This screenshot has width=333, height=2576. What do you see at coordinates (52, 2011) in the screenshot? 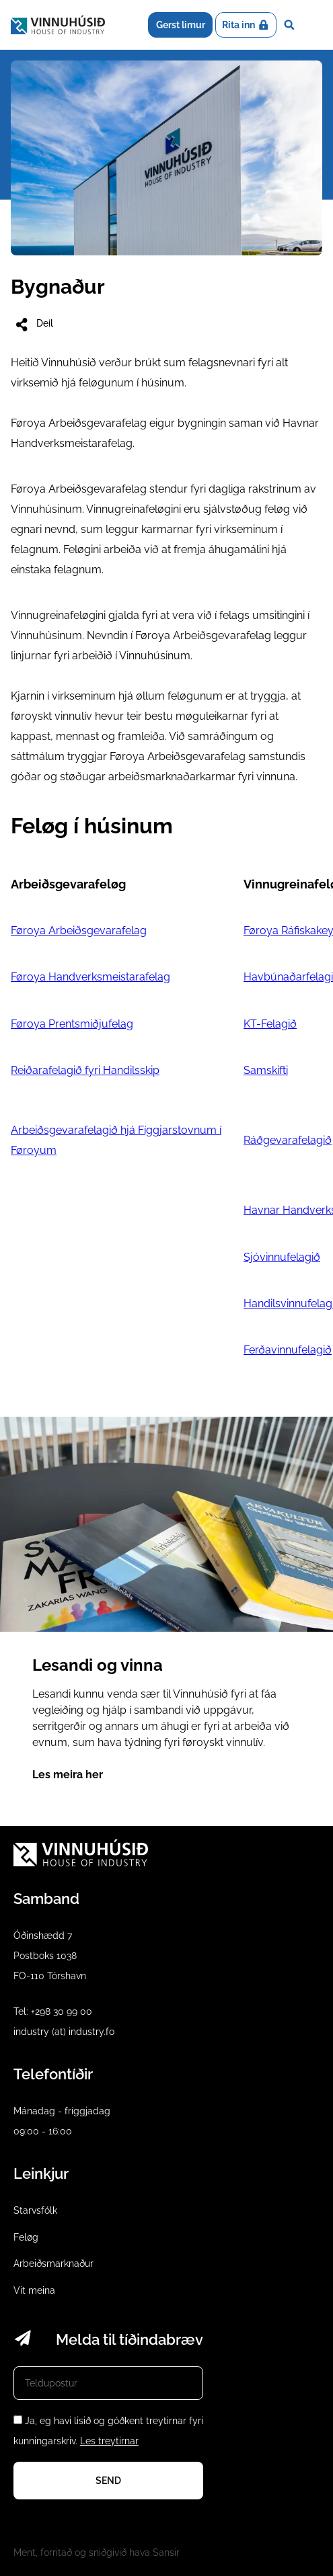
I see `Tel: +298 30 99 00` at bounding box center [52, 2011].